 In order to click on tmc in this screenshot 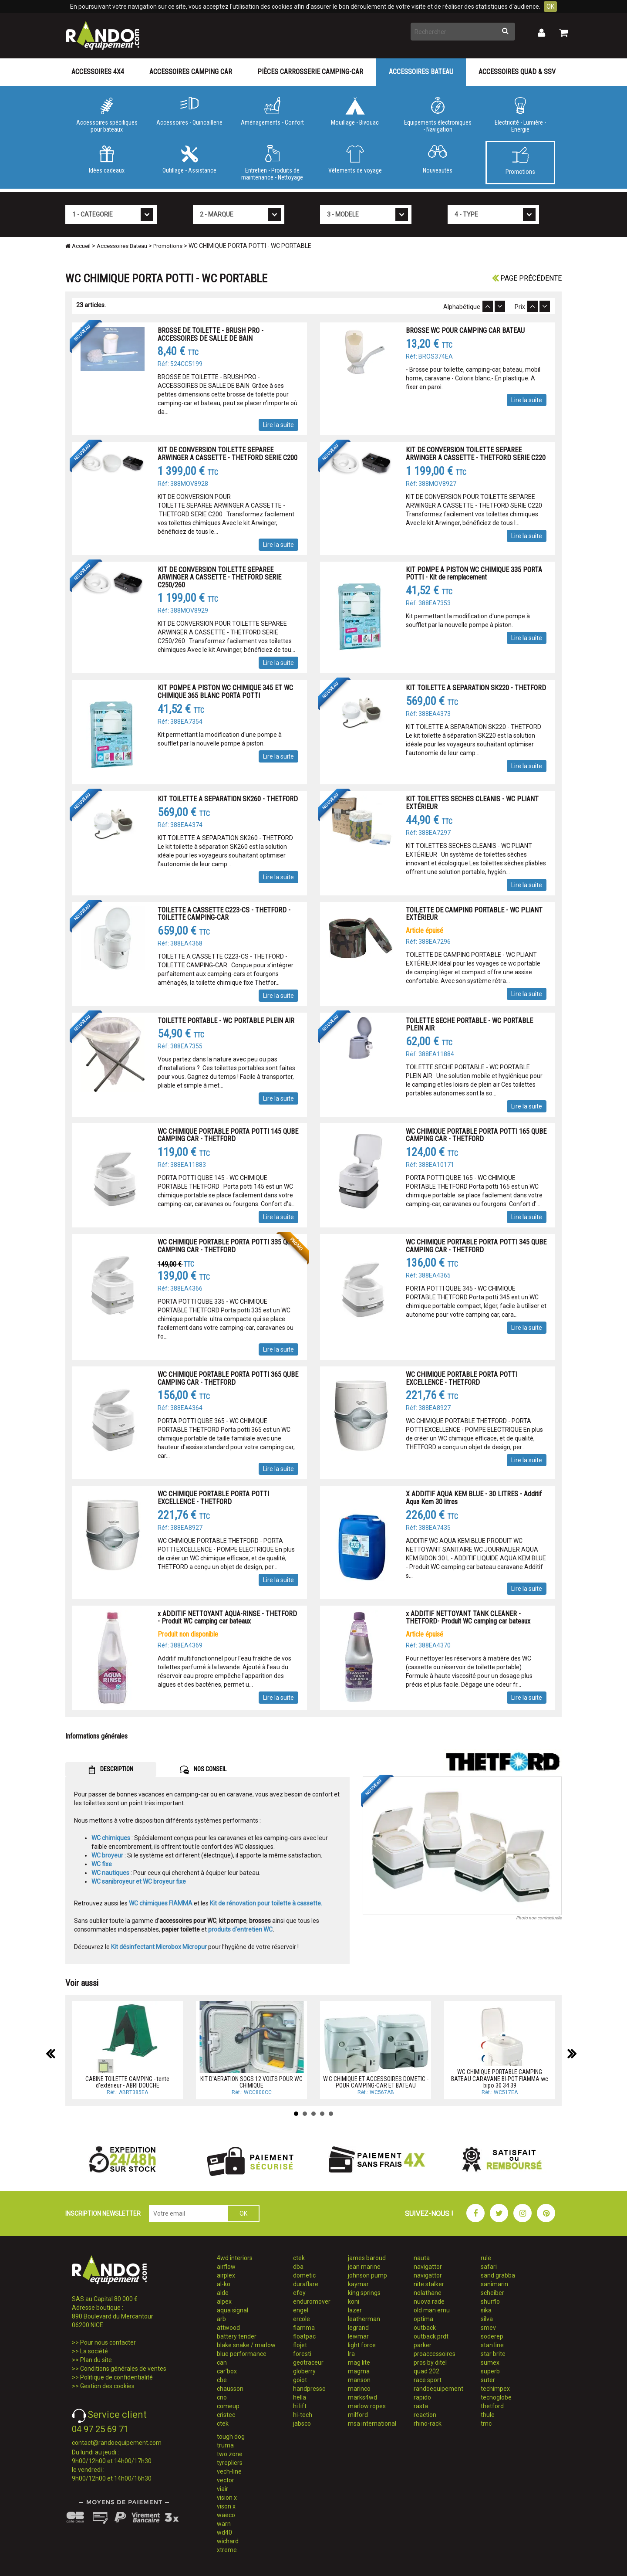, I will do `click(486, 2423)`.